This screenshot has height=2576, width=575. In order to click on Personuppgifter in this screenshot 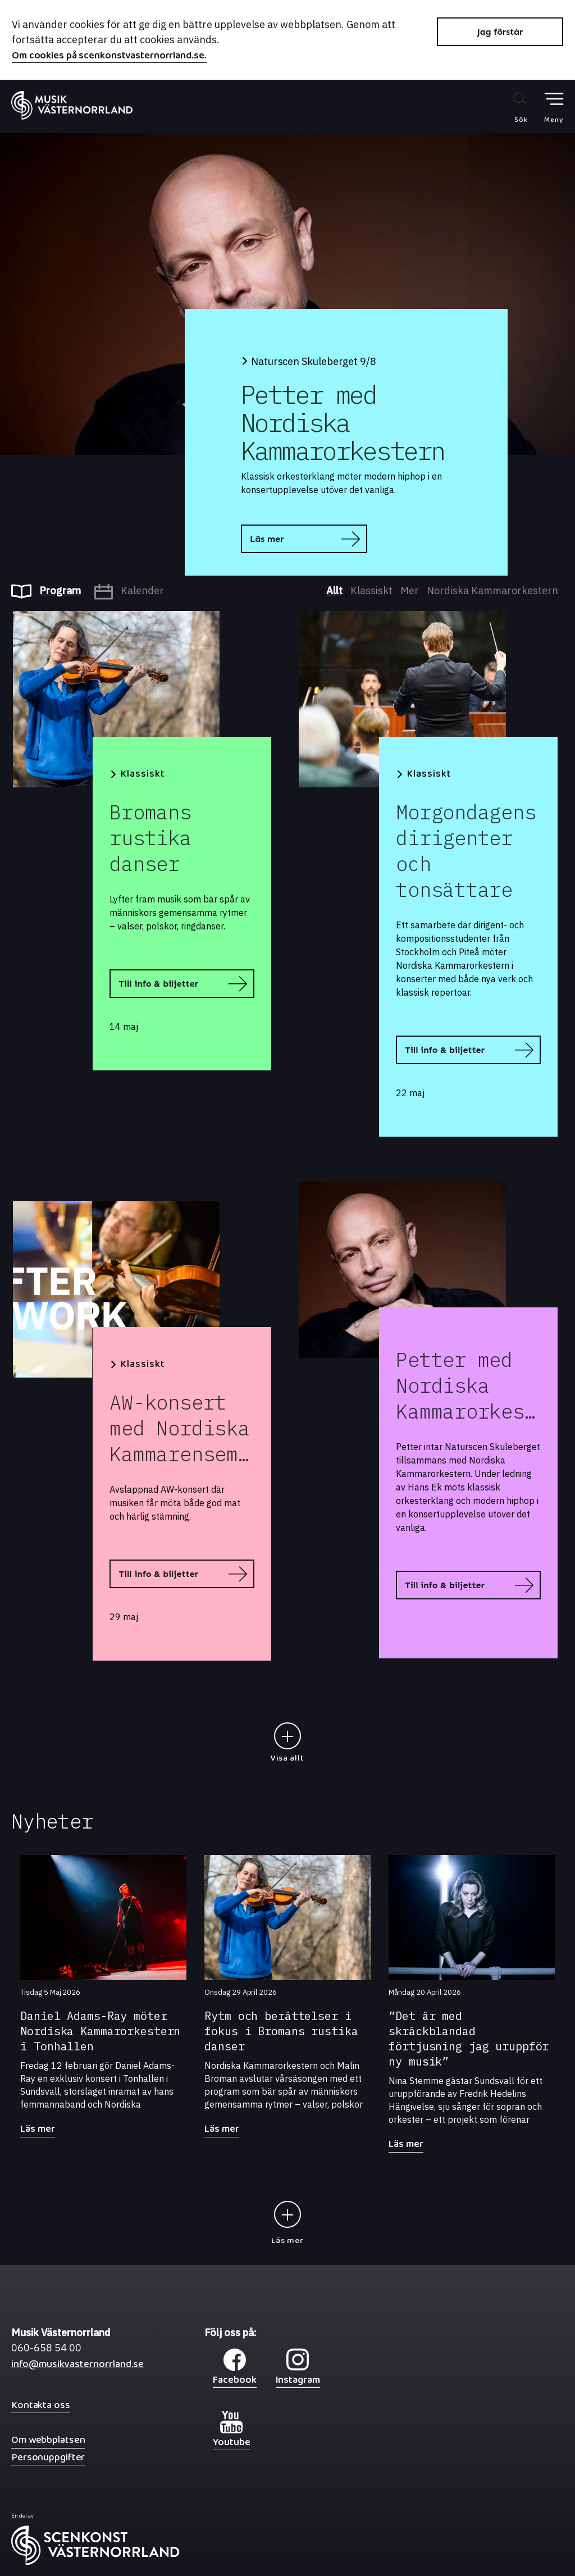, I will do `click(48, 2457)`.